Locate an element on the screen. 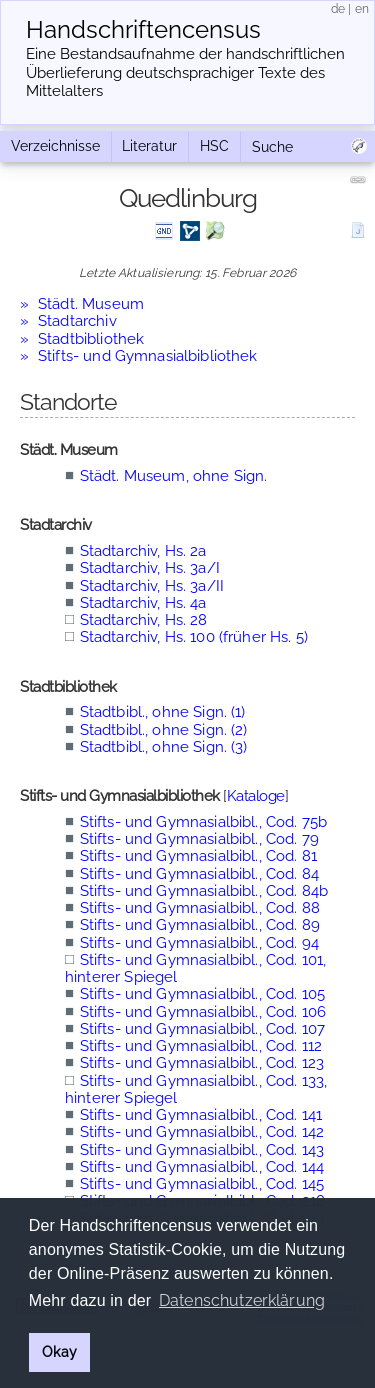 The height and width of the screenshot is (1388, 375). Stifts- und Gymnasialbibl., Cod. 81 is located at coordinates (198, 856).